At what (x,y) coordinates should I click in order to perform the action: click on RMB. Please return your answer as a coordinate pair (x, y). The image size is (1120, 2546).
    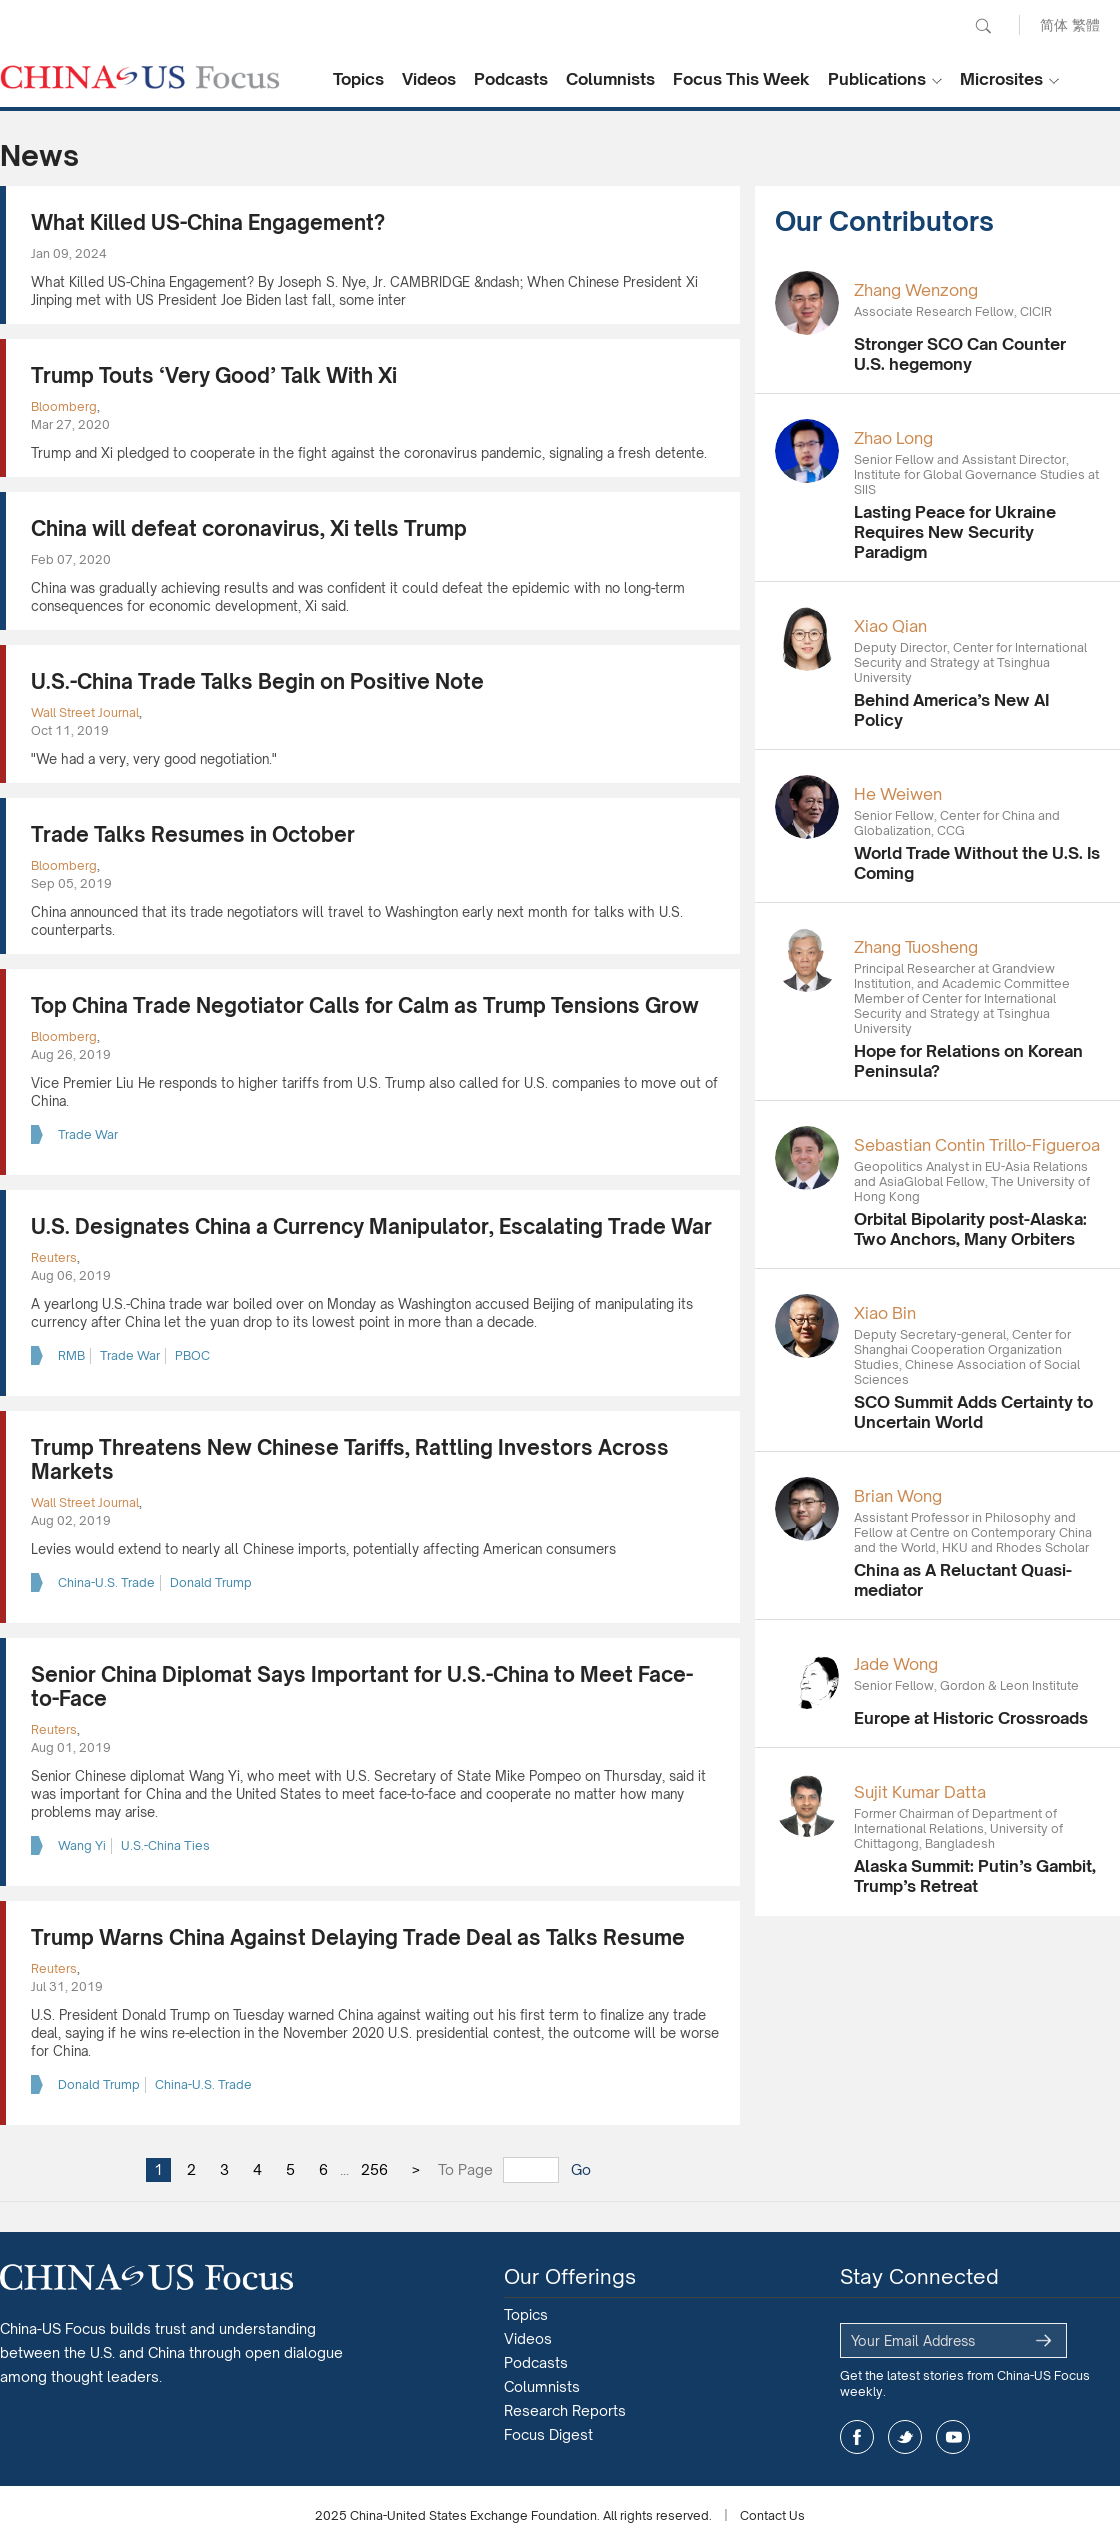
    Looking at the image, I should click on (71, 1355).